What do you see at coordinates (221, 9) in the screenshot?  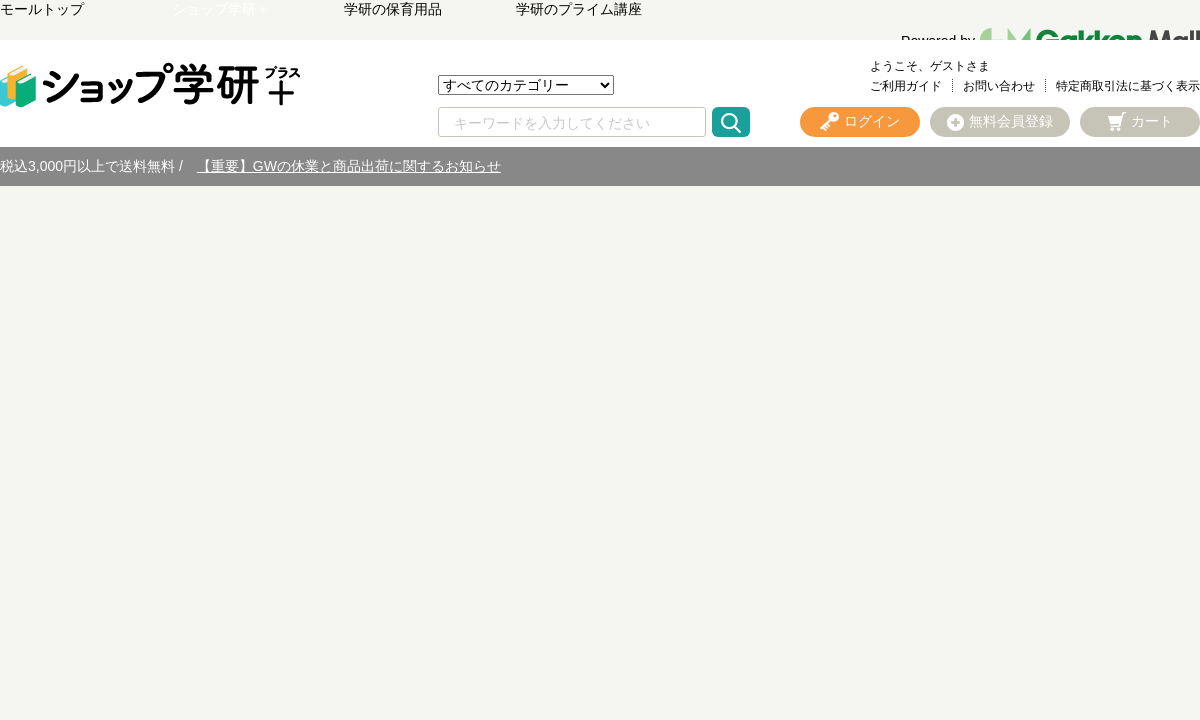 I see `ショップ学研＋` at bounding box center [221, 9].